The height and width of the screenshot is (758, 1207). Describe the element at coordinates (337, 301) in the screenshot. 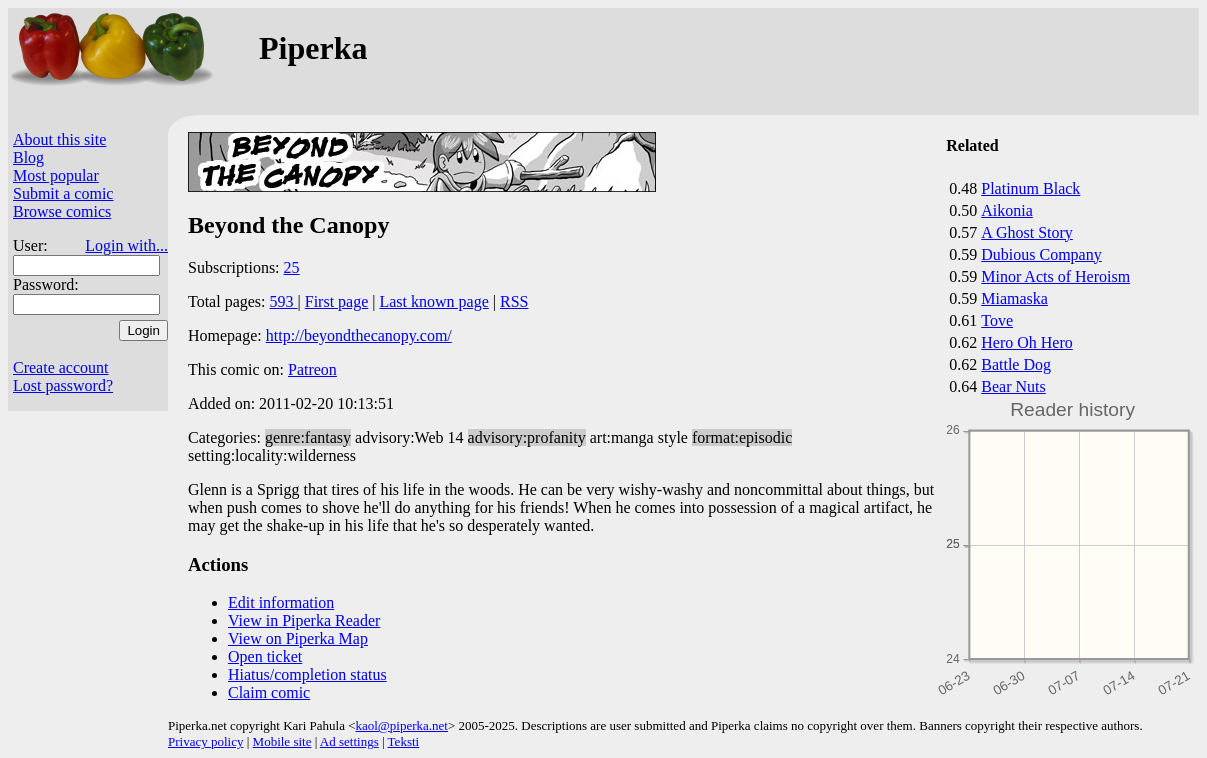

I see `First page` at that location.